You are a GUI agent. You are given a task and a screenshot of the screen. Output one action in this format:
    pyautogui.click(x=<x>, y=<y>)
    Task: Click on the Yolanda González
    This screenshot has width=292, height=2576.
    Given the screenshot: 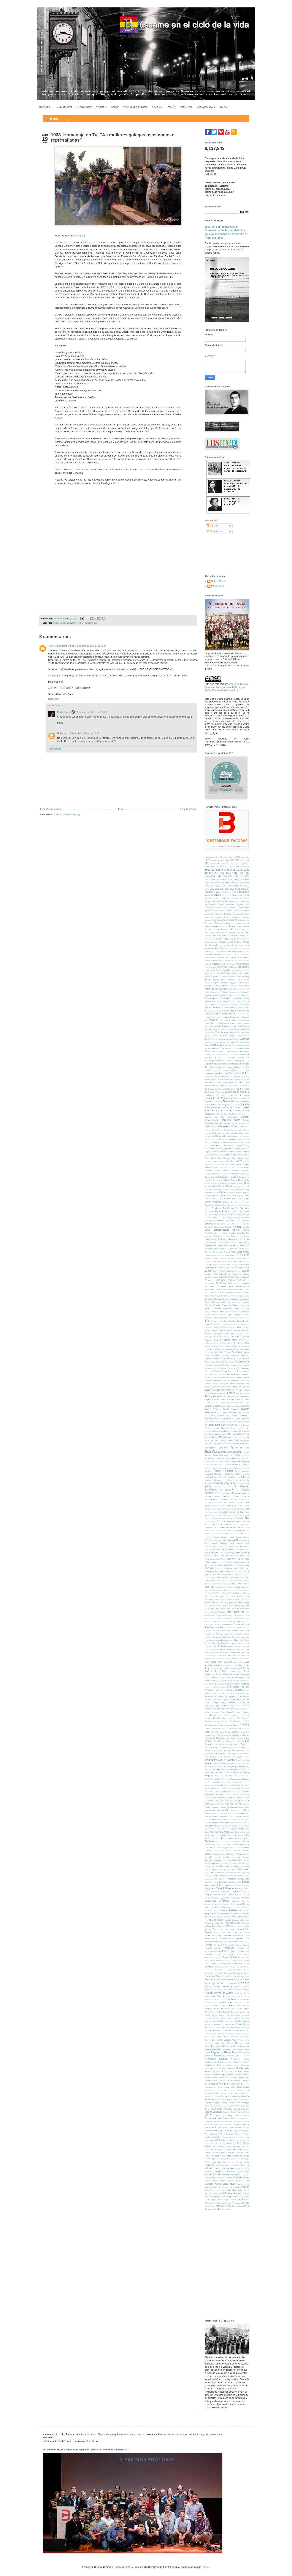 What is the action you would take?
    pyautogui.click(x=234, y=2206)
    